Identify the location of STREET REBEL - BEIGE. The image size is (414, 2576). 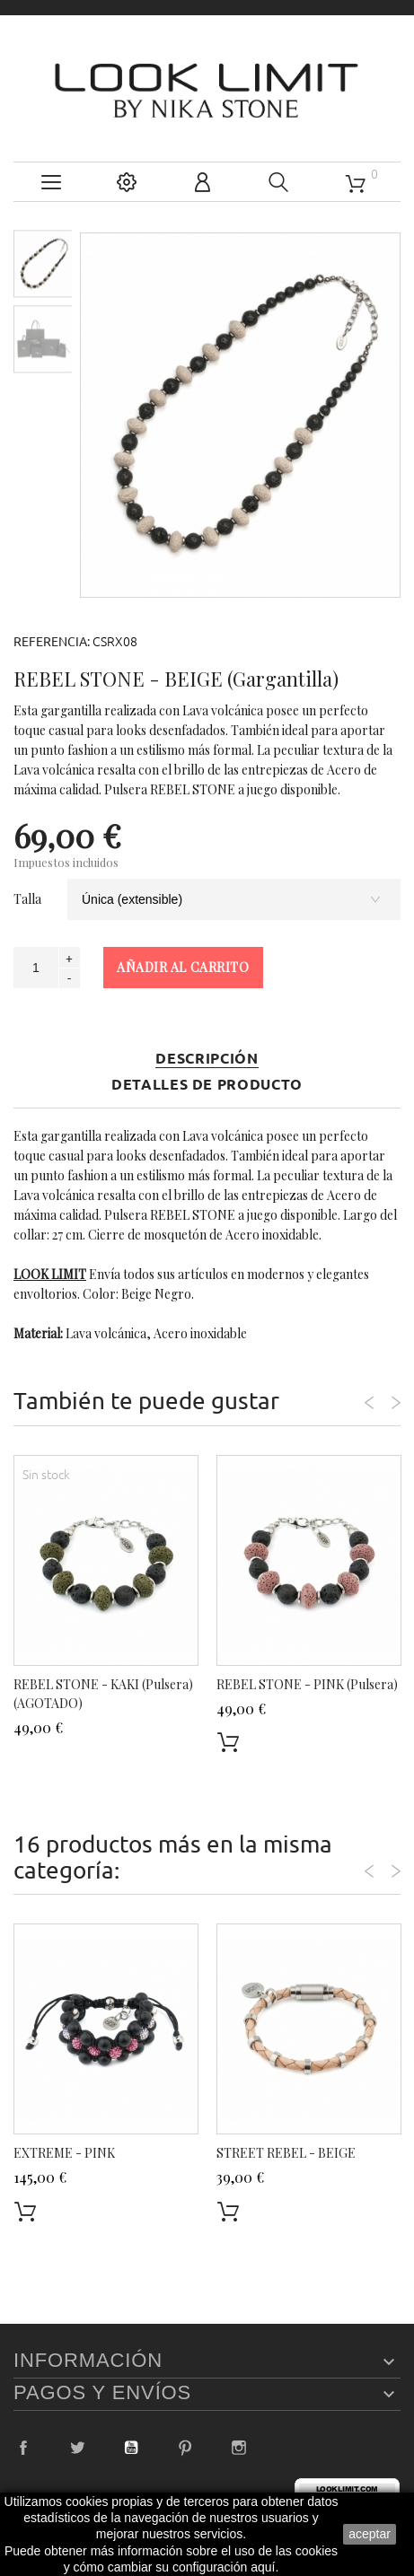
(286, 2152).